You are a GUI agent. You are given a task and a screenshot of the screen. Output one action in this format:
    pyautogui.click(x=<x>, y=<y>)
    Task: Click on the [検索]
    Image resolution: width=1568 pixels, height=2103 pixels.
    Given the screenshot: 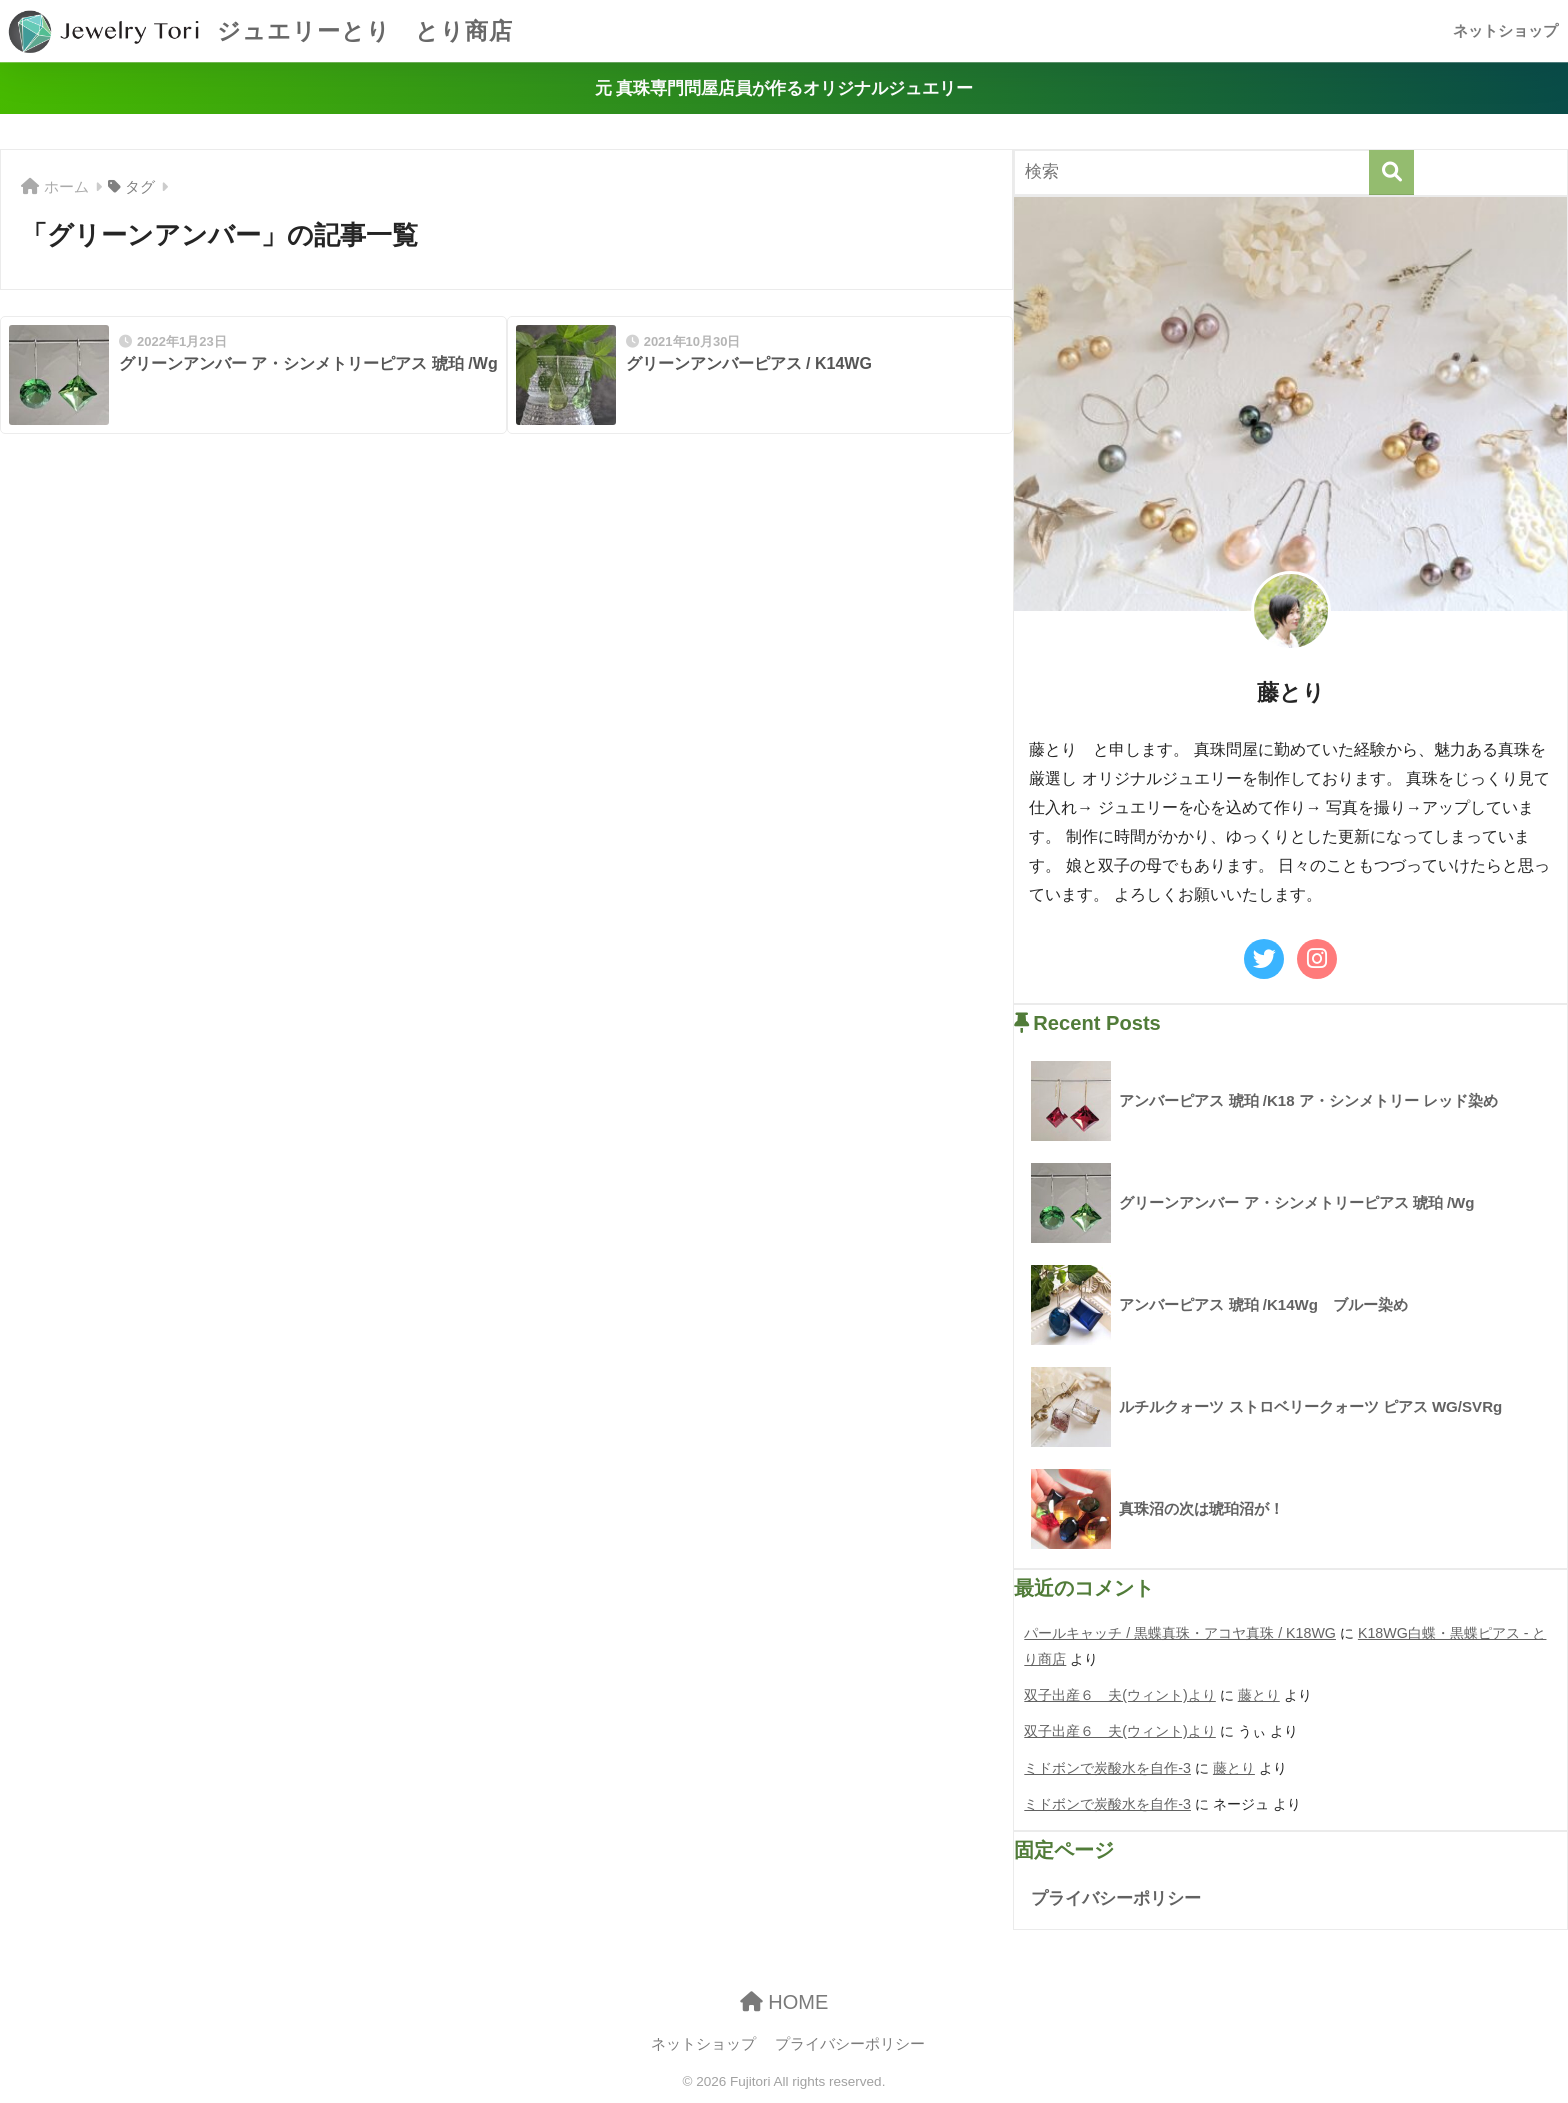 What is the action you would take?
    pyautogui.click(x=1391, y=172)
    